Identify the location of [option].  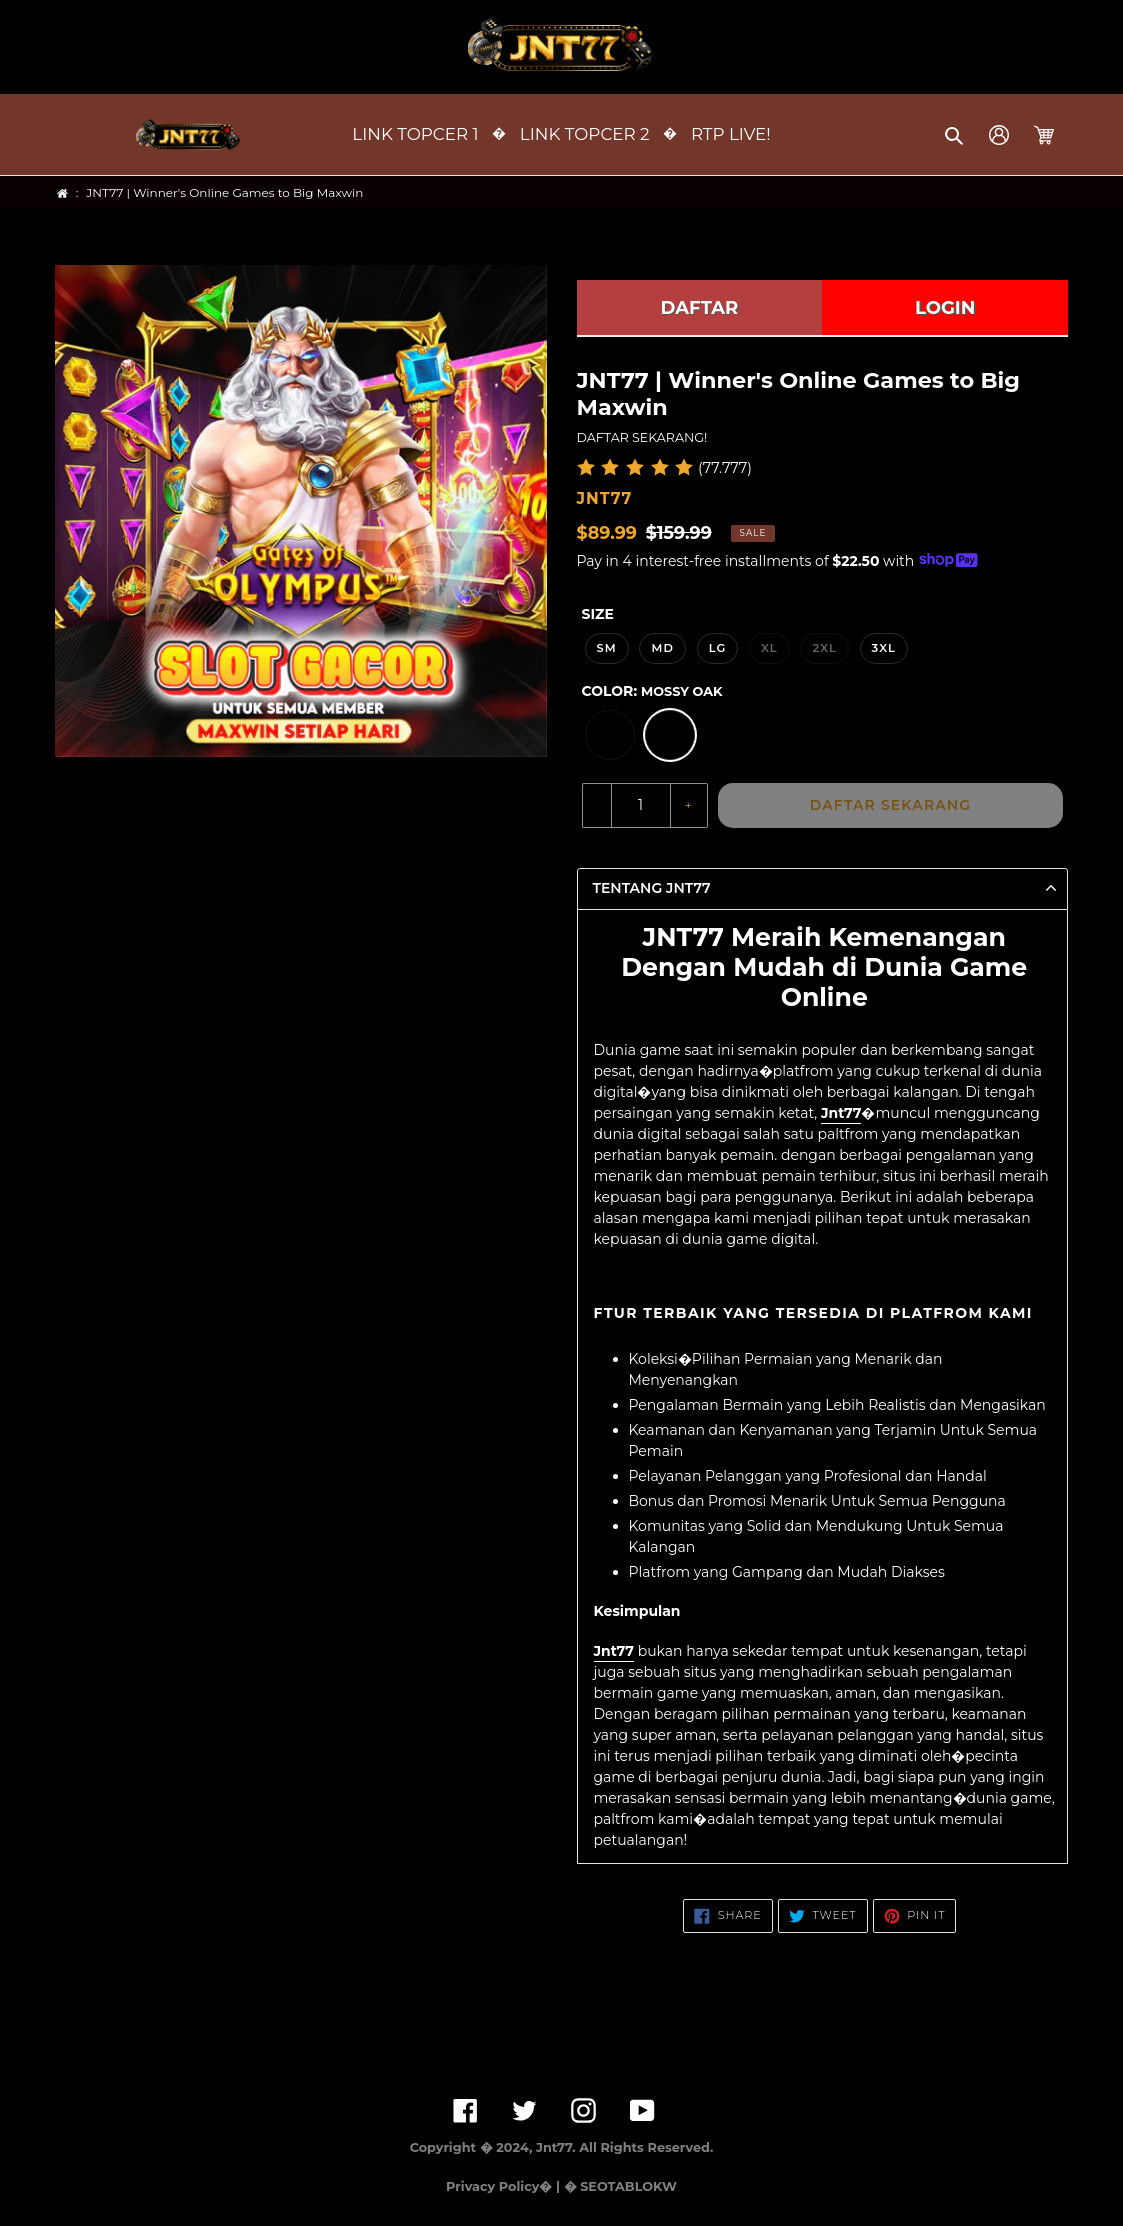
(610, 735).